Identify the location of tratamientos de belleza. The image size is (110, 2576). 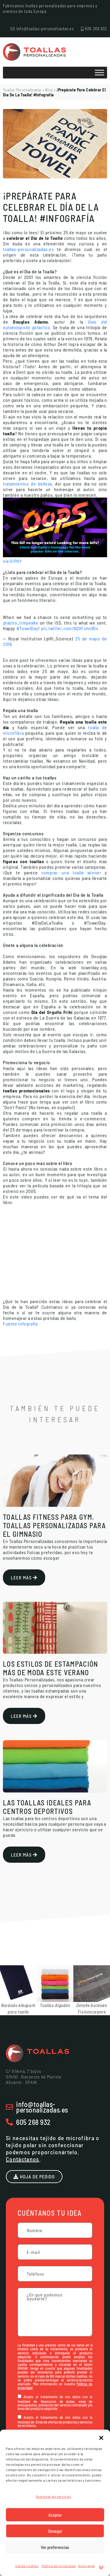
(27, 483).